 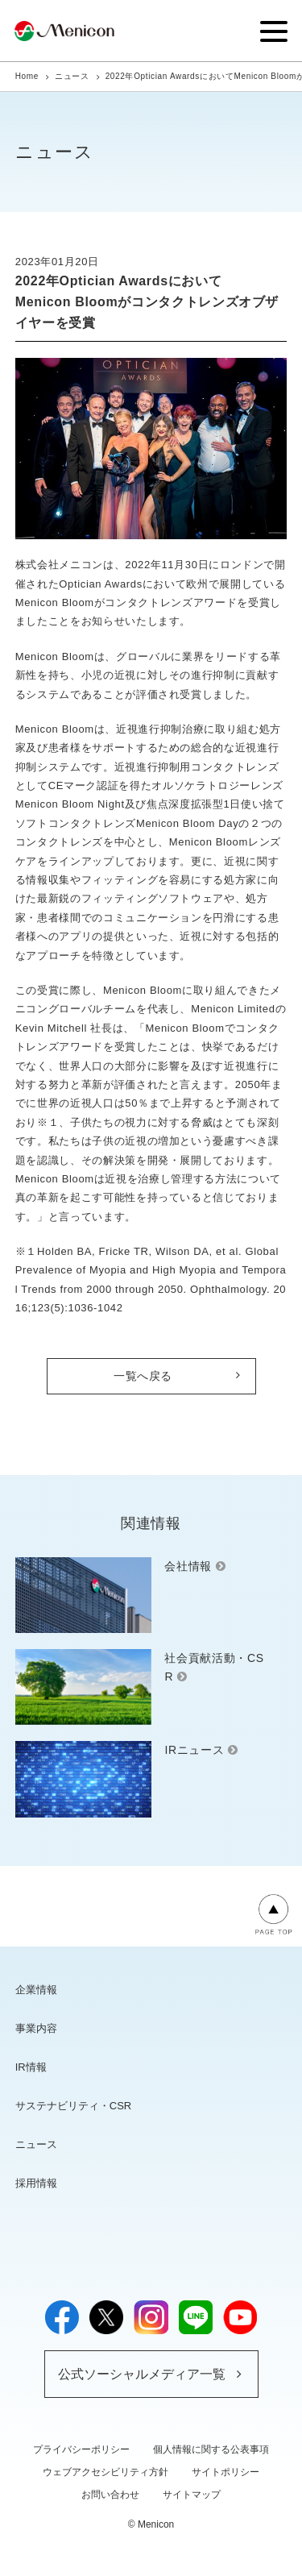 What do you see at coordinates (72, 76) in the screenshot?
I see `ニュース` at bounding box center [72, 76].